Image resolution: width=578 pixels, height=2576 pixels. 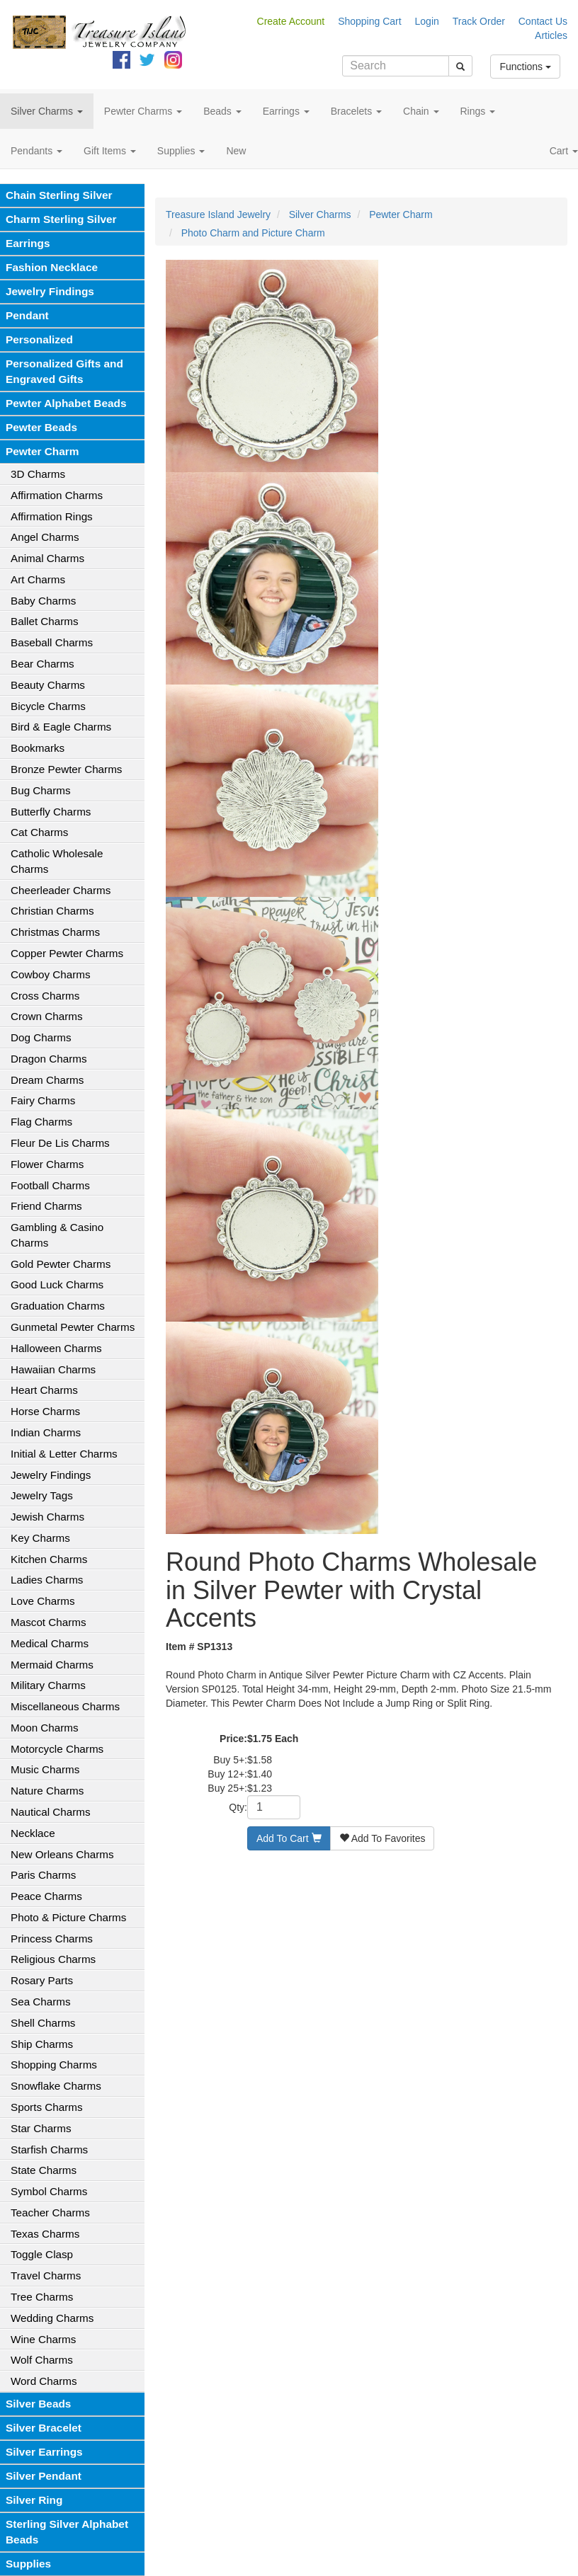 I want to click on Princess Charms, so click(x=52, y=1939).